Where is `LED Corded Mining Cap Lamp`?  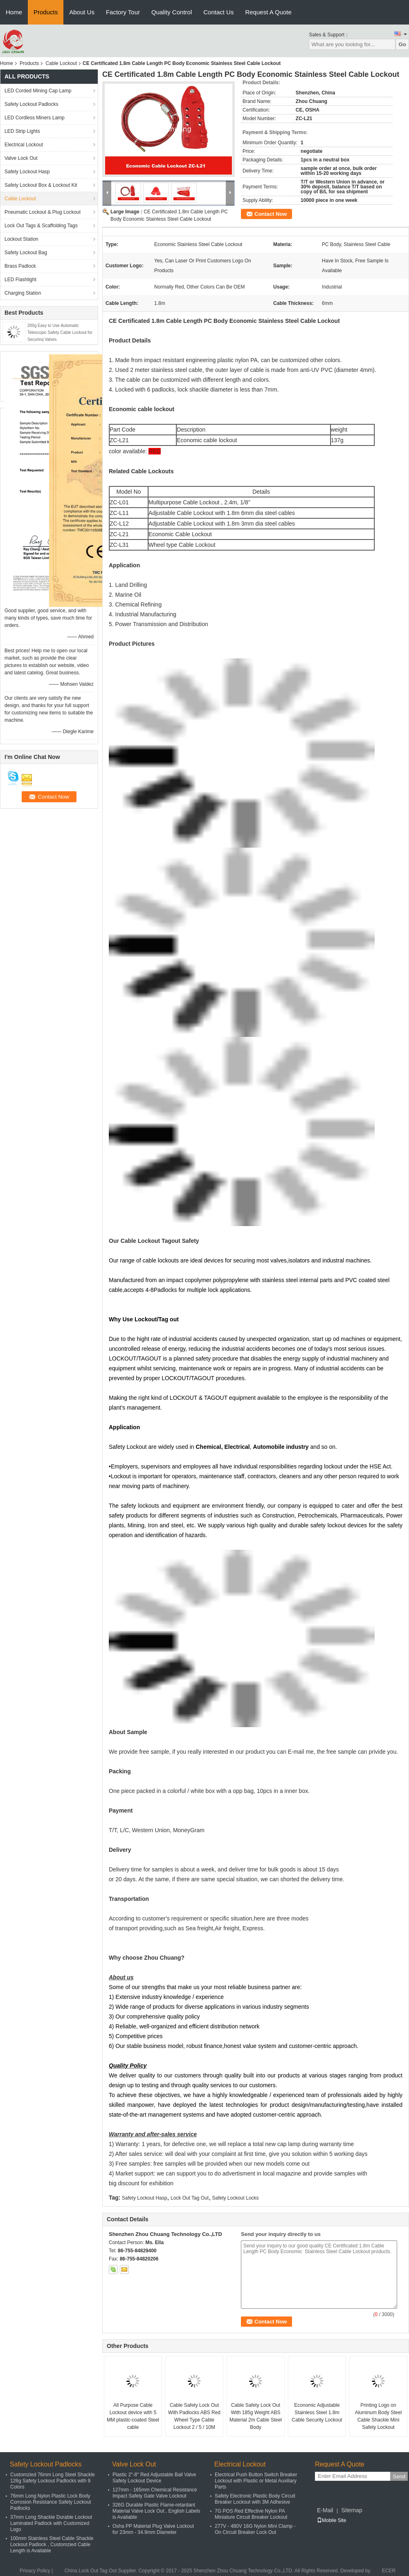 LED Corded Mining Cap Lamp is located at coordinates (37, 91).